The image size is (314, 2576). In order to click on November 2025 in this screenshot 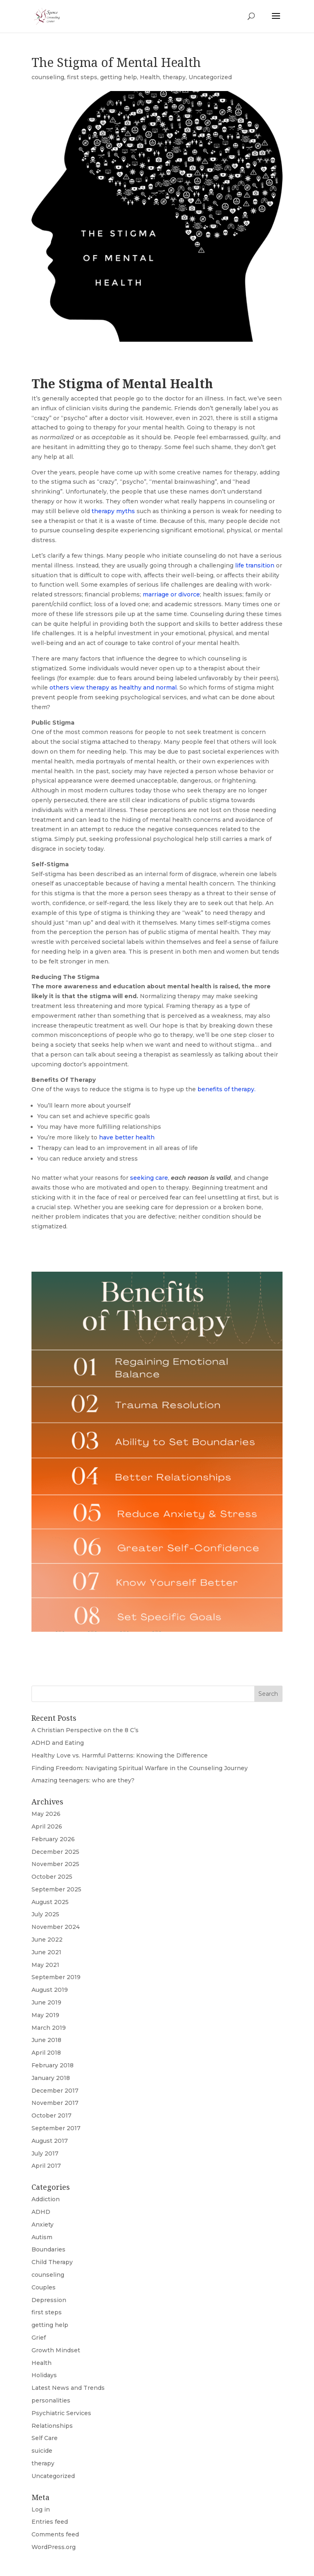, I will do `click(55, 1864)`.